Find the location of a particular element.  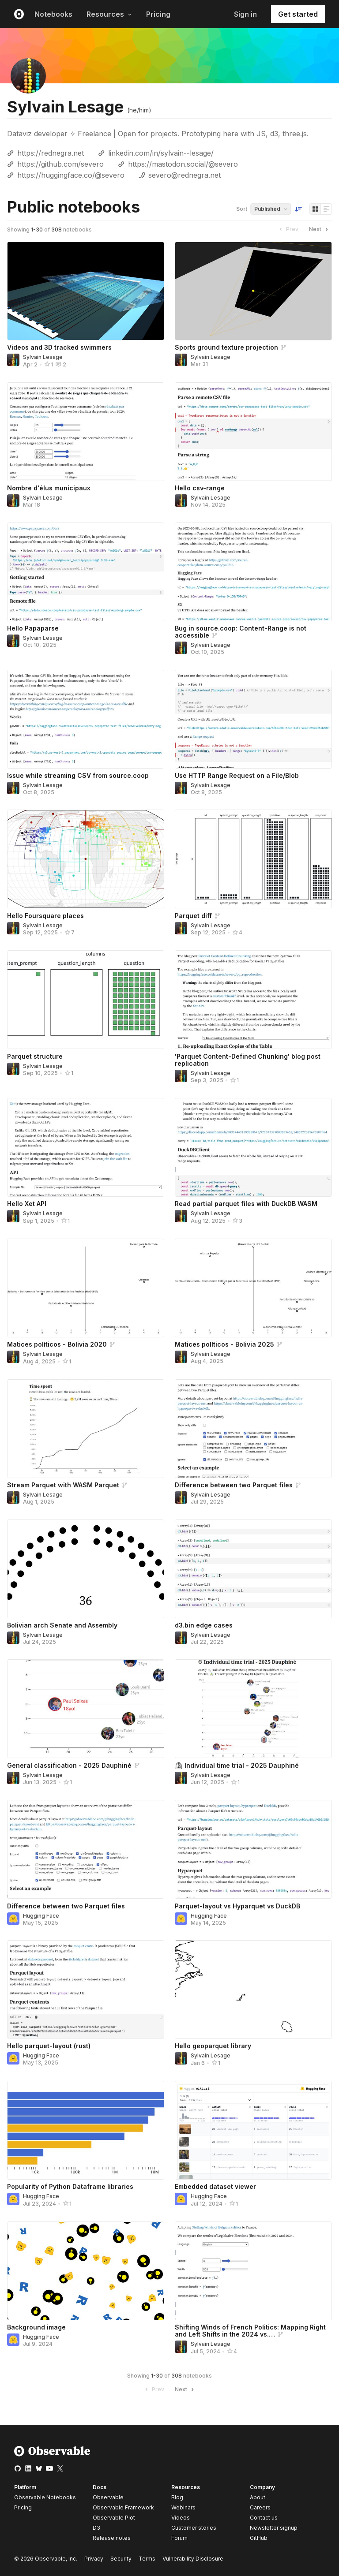

[Matices políticos - Bolivia 2025] is located at coordinates (253, 1288).